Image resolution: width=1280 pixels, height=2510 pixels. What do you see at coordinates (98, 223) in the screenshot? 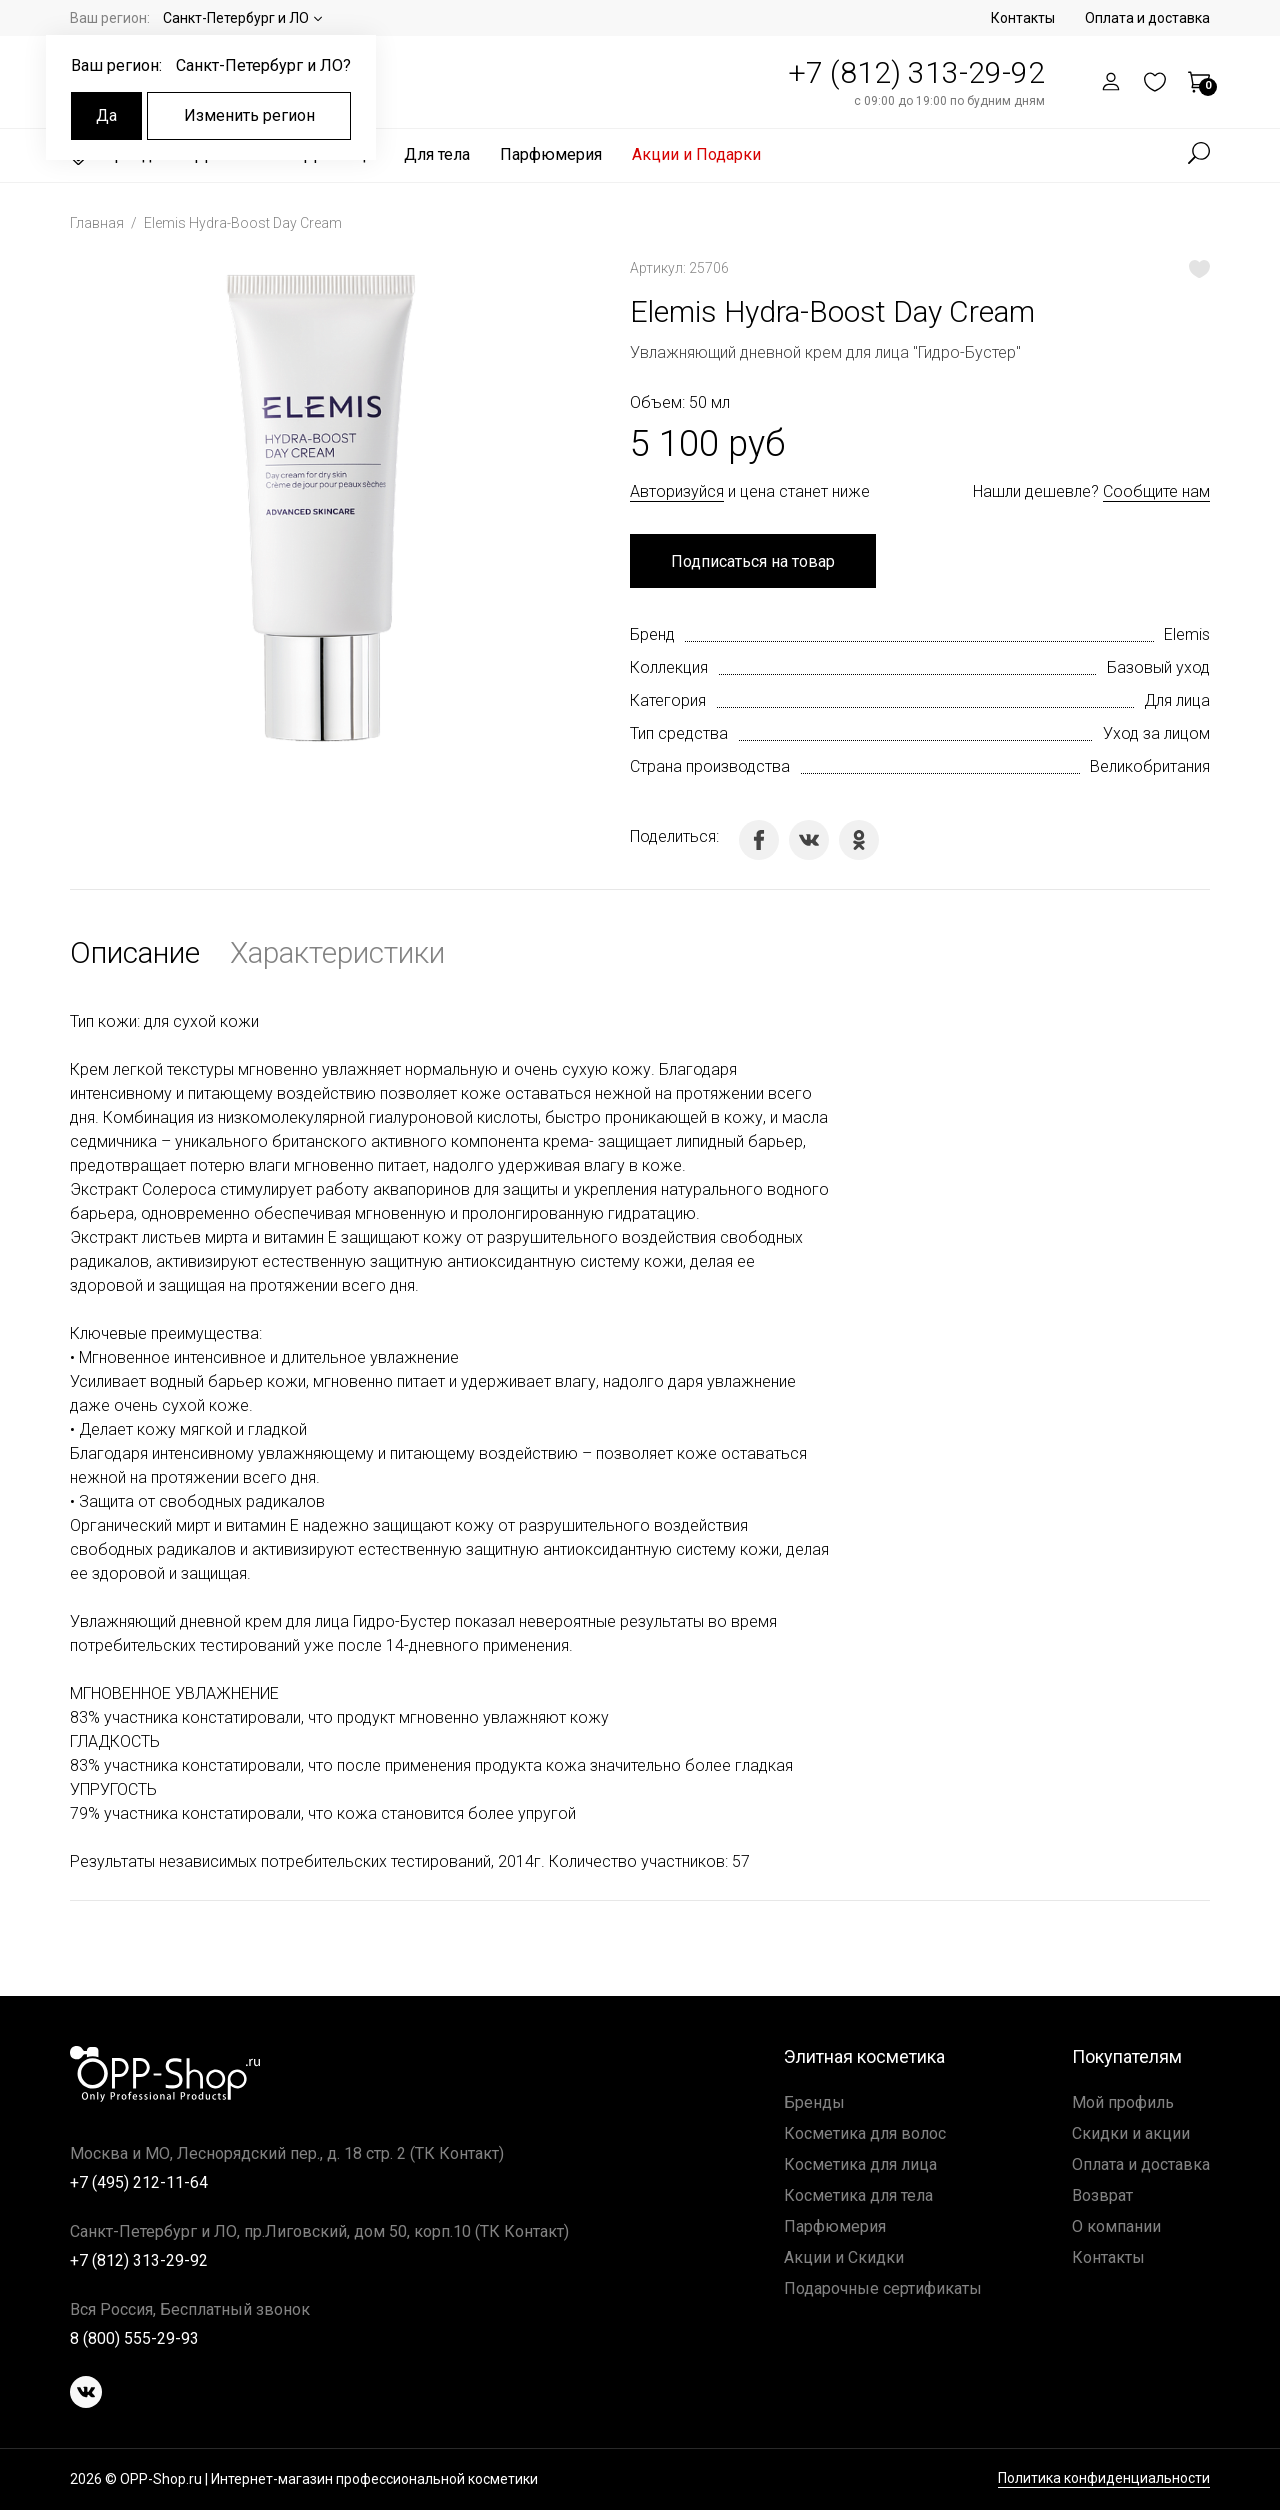
I see `Главная` at bounding box center [98, 223].